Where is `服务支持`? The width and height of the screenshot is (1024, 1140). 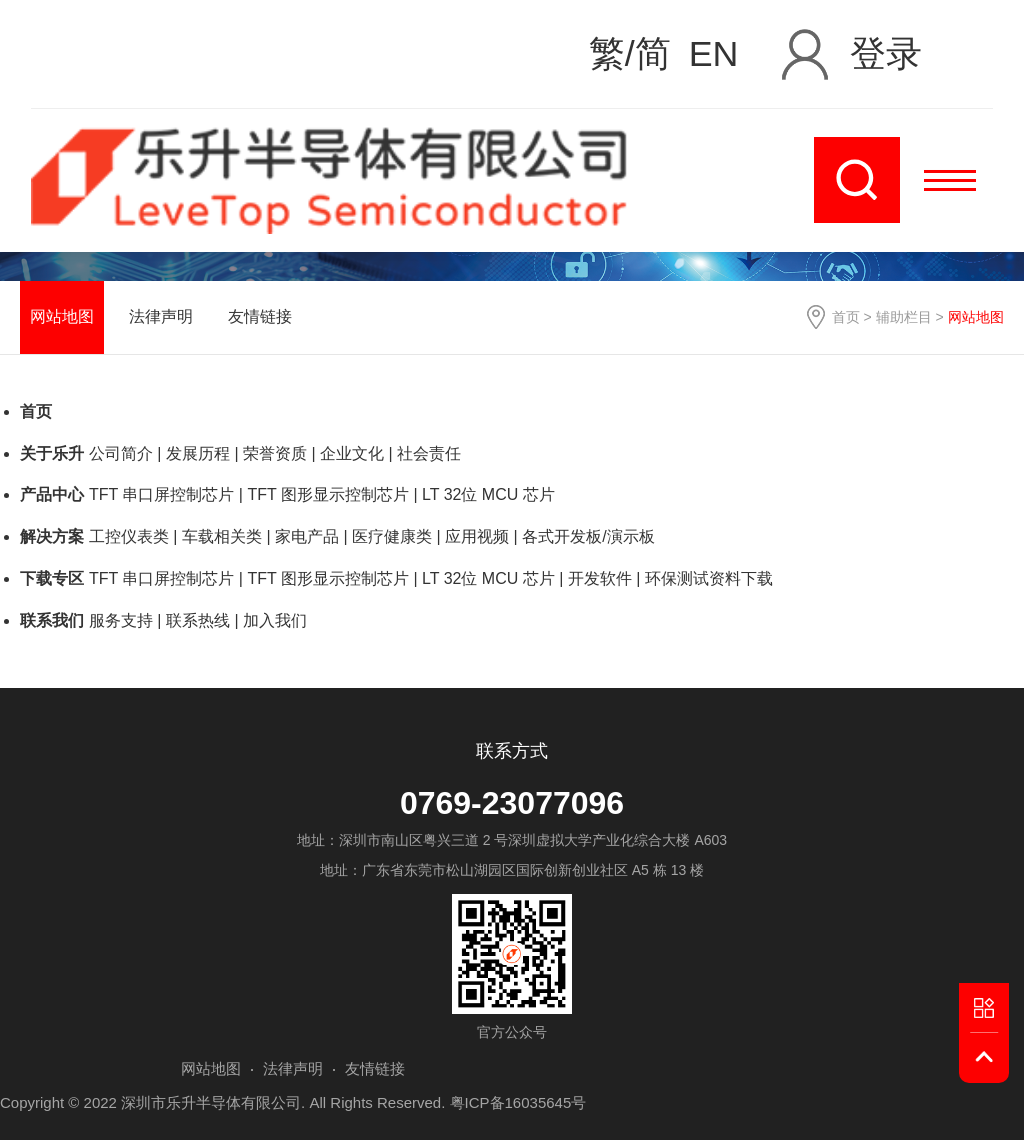 服务支持 is located at coordinates (121, 620).